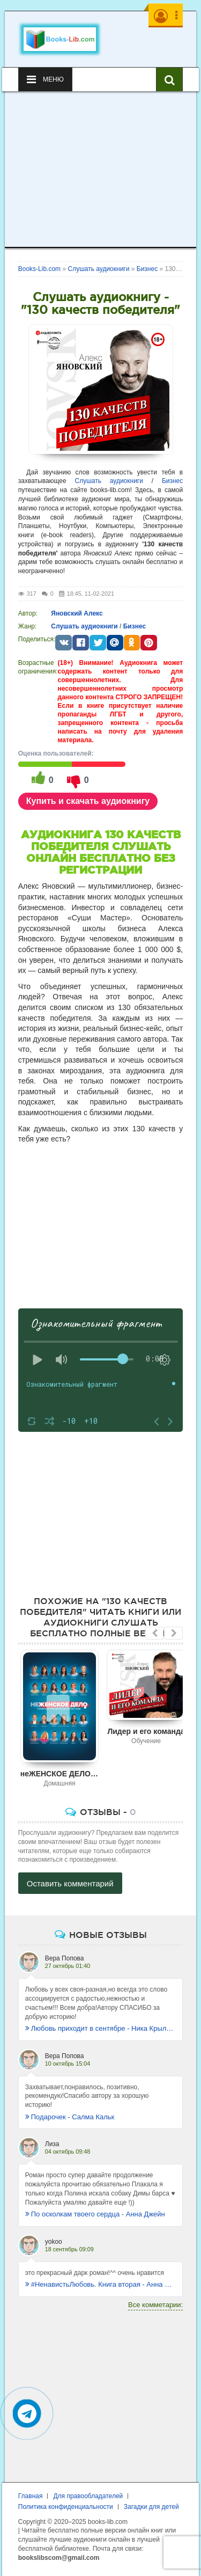 The height and width of the screenshot is (2576, 201). Describe the element at coordinates (100, 2284) in the screenshot. I see `#НенавистьЛюбовь. Книга вторая - Анна Джейн` at that location.